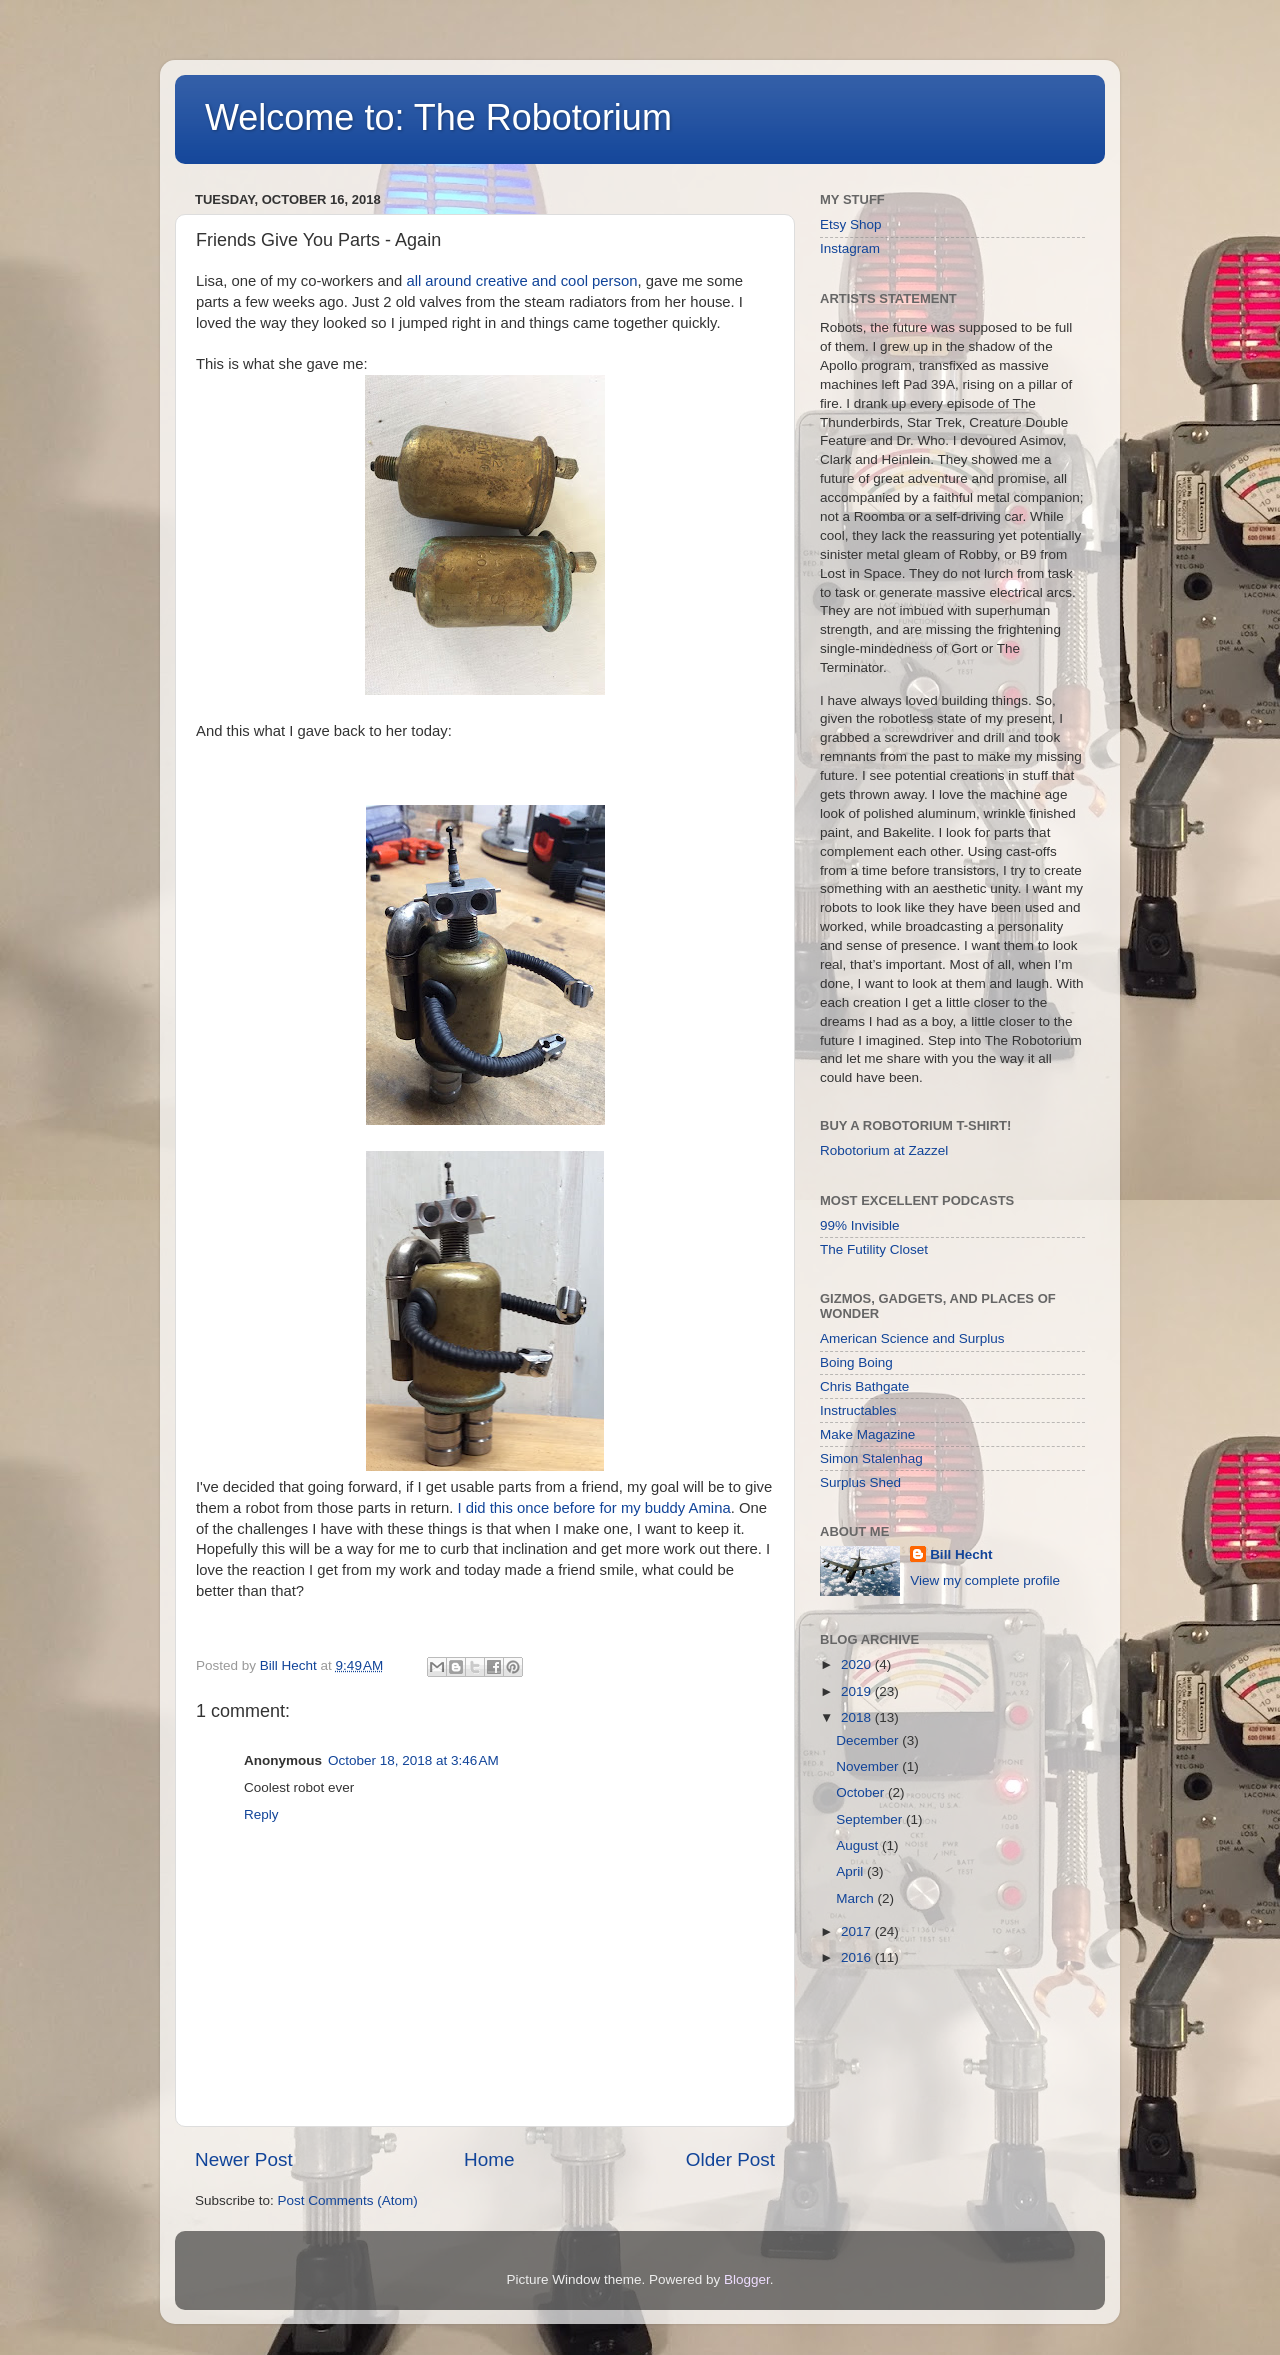 This screenshot has width=1280, height=2355. I want to click on 2016, so click(858, 1957).